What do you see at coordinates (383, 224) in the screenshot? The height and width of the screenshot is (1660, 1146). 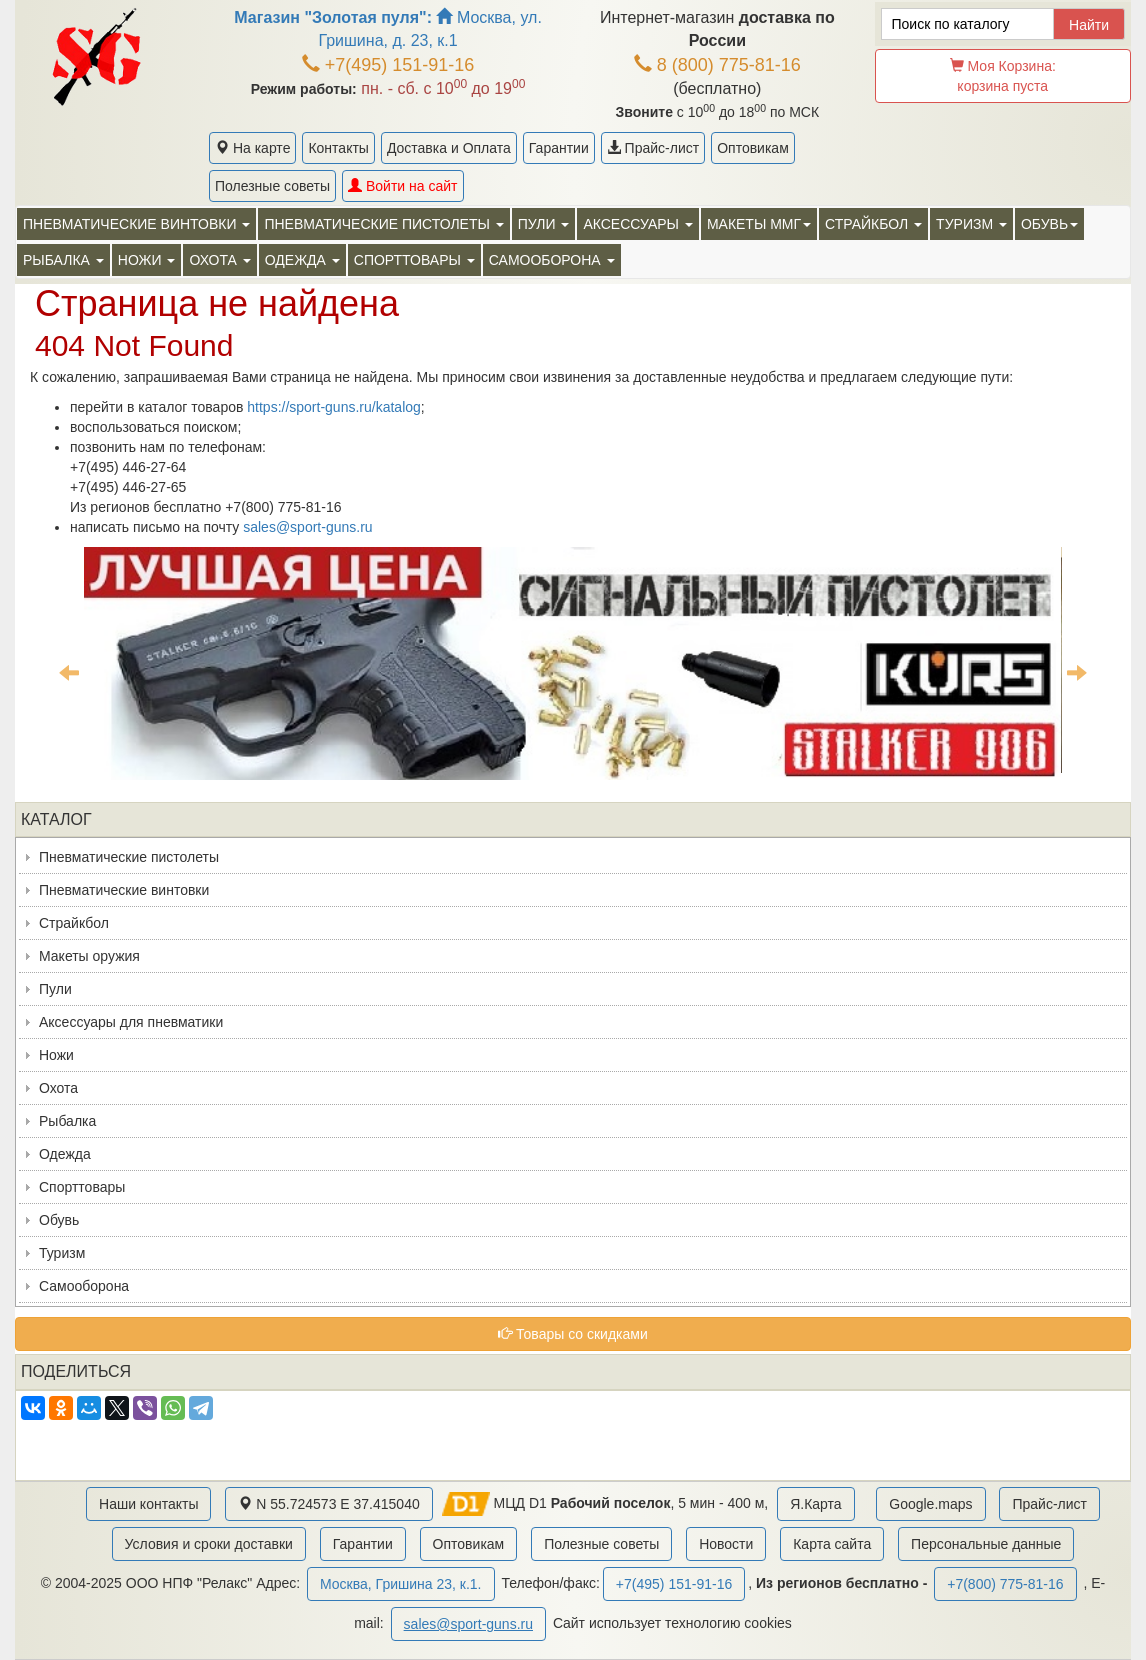 I see `Пневматические пистолеты [button]` at bounding box center [383, 224].